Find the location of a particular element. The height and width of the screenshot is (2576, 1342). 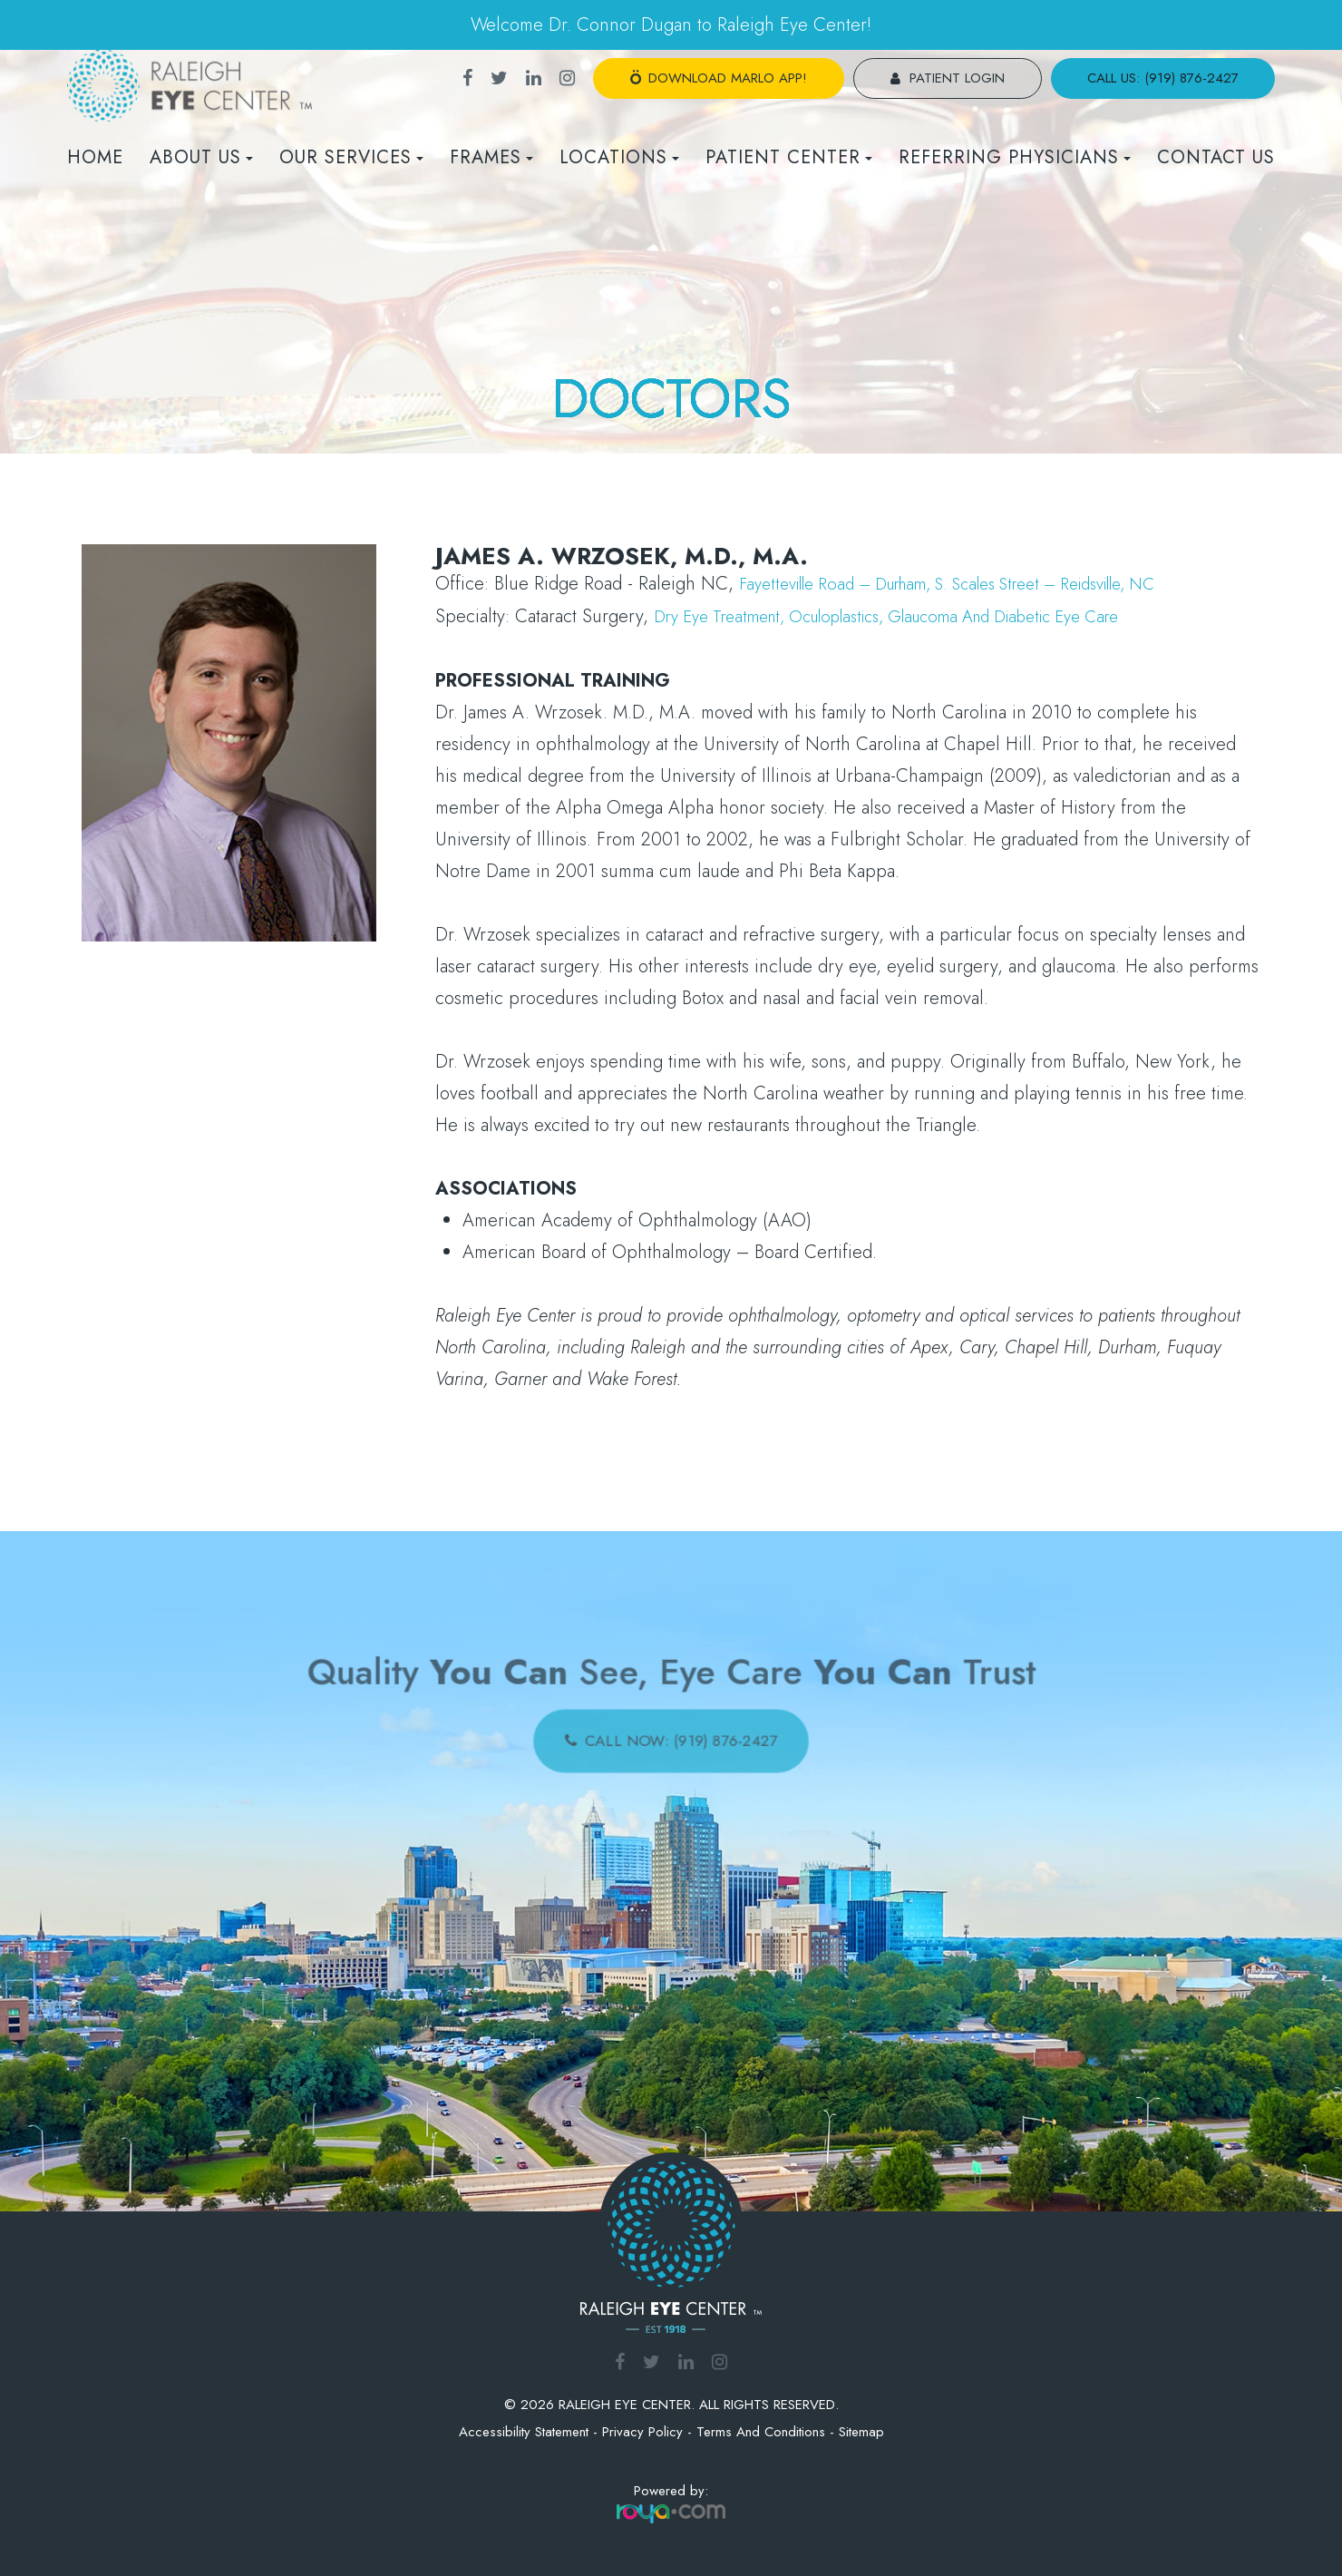

Dry Eye Treatment, is located at coordinates (730, 615).